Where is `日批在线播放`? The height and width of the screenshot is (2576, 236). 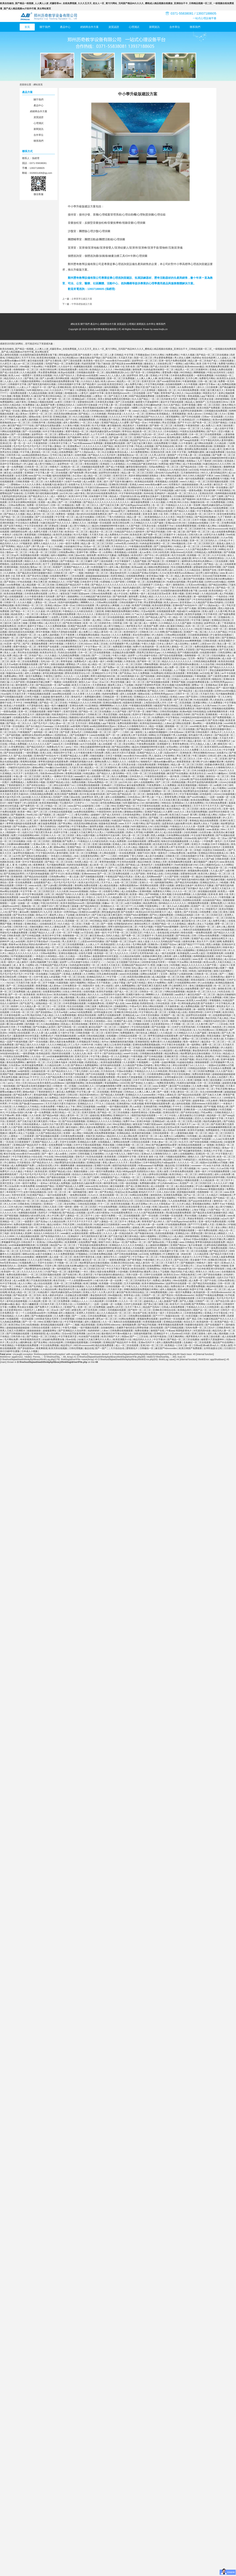 日批在线播放 is located at coordinates (218, 655).